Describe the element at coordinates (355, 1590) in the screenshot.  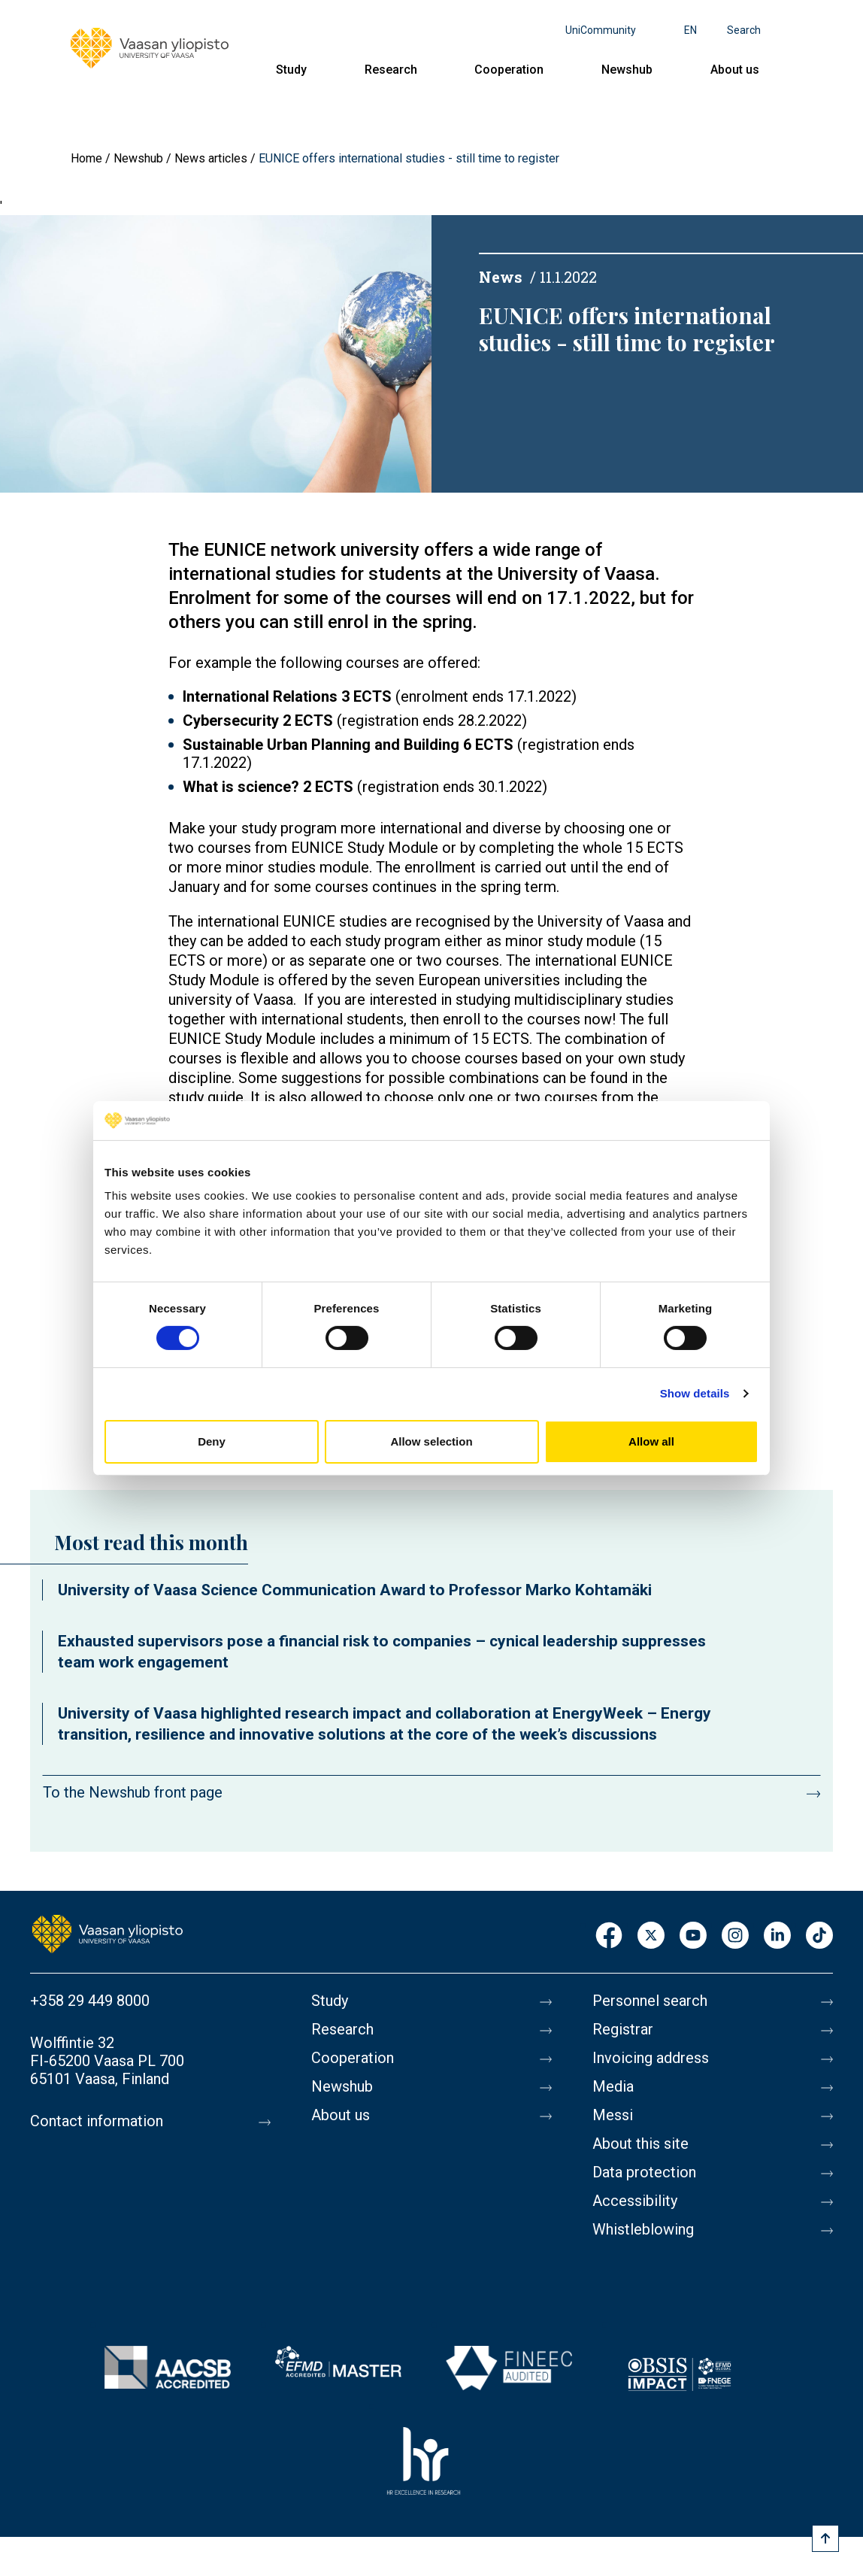
I see `University of Vaasa Science Communication Award to Professor Marko Kohtamäki` at that location.